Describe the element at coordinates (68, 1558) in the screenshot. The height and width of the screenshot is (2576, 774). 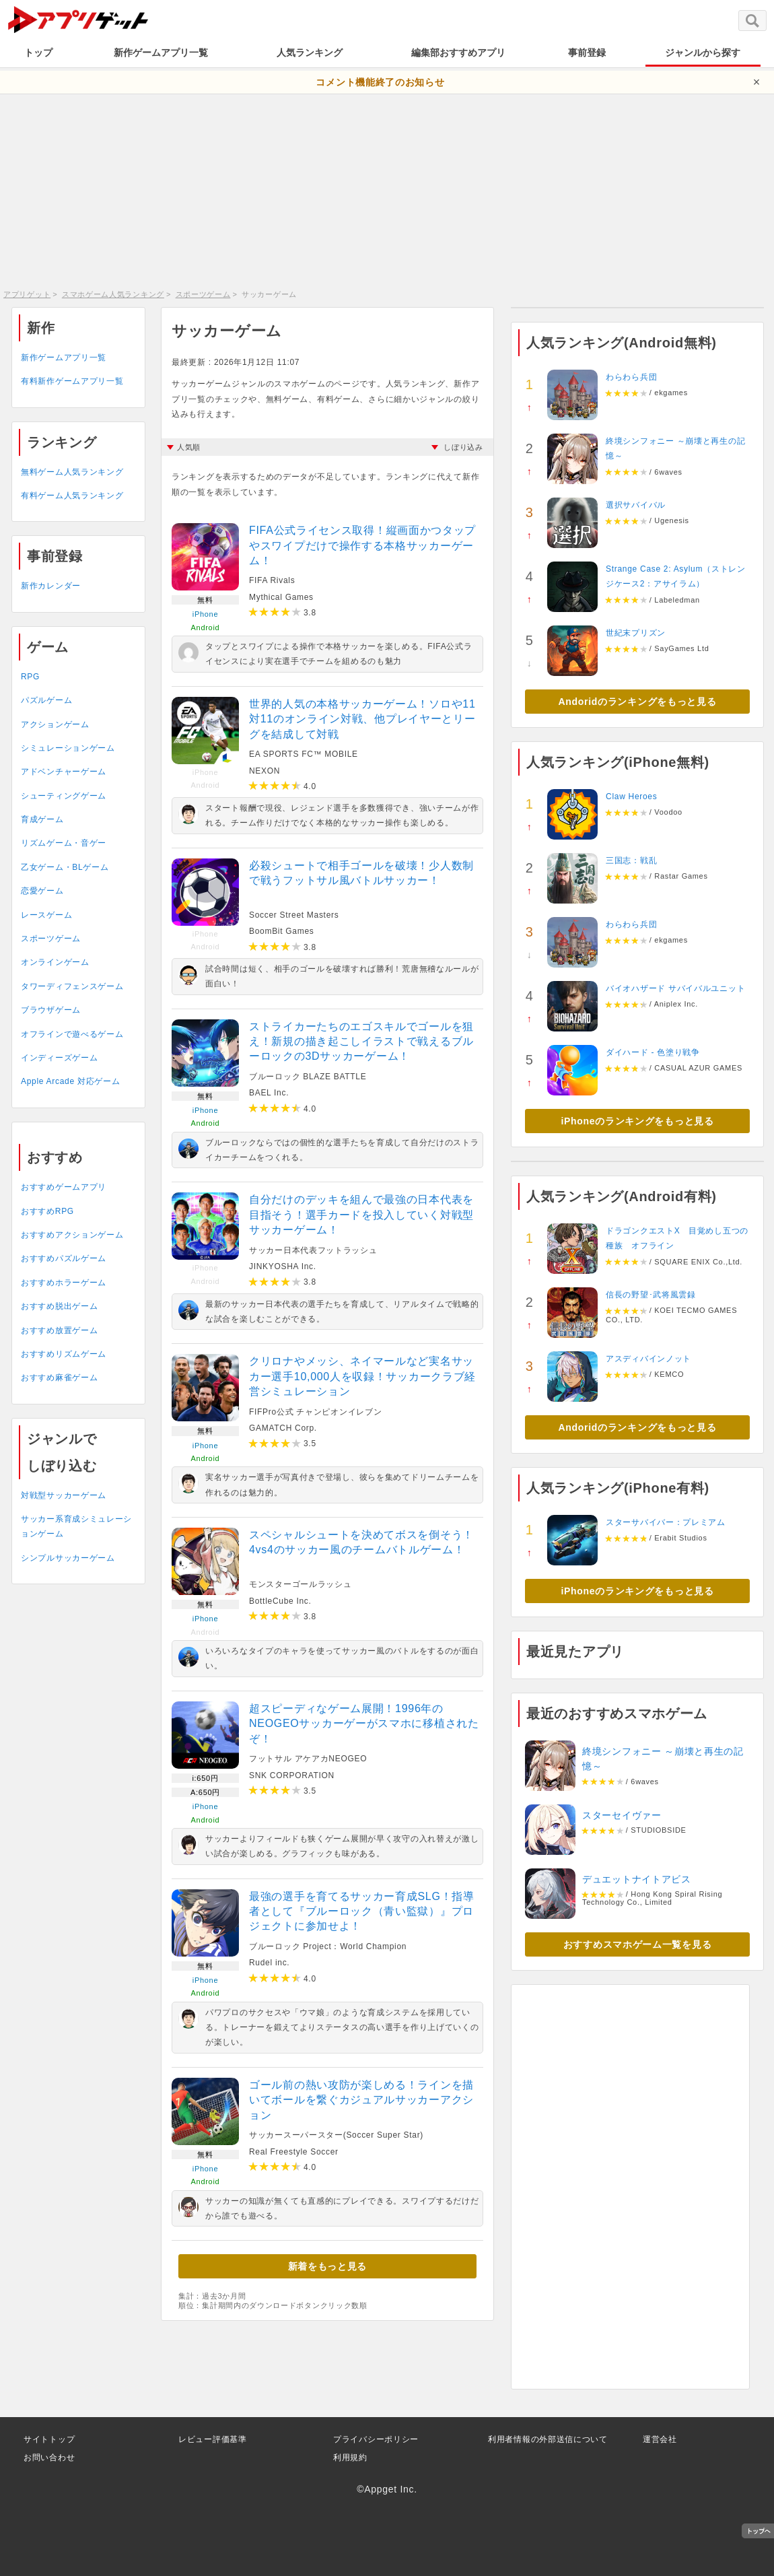
I see `シンプルサッカーゲーム` at that location.